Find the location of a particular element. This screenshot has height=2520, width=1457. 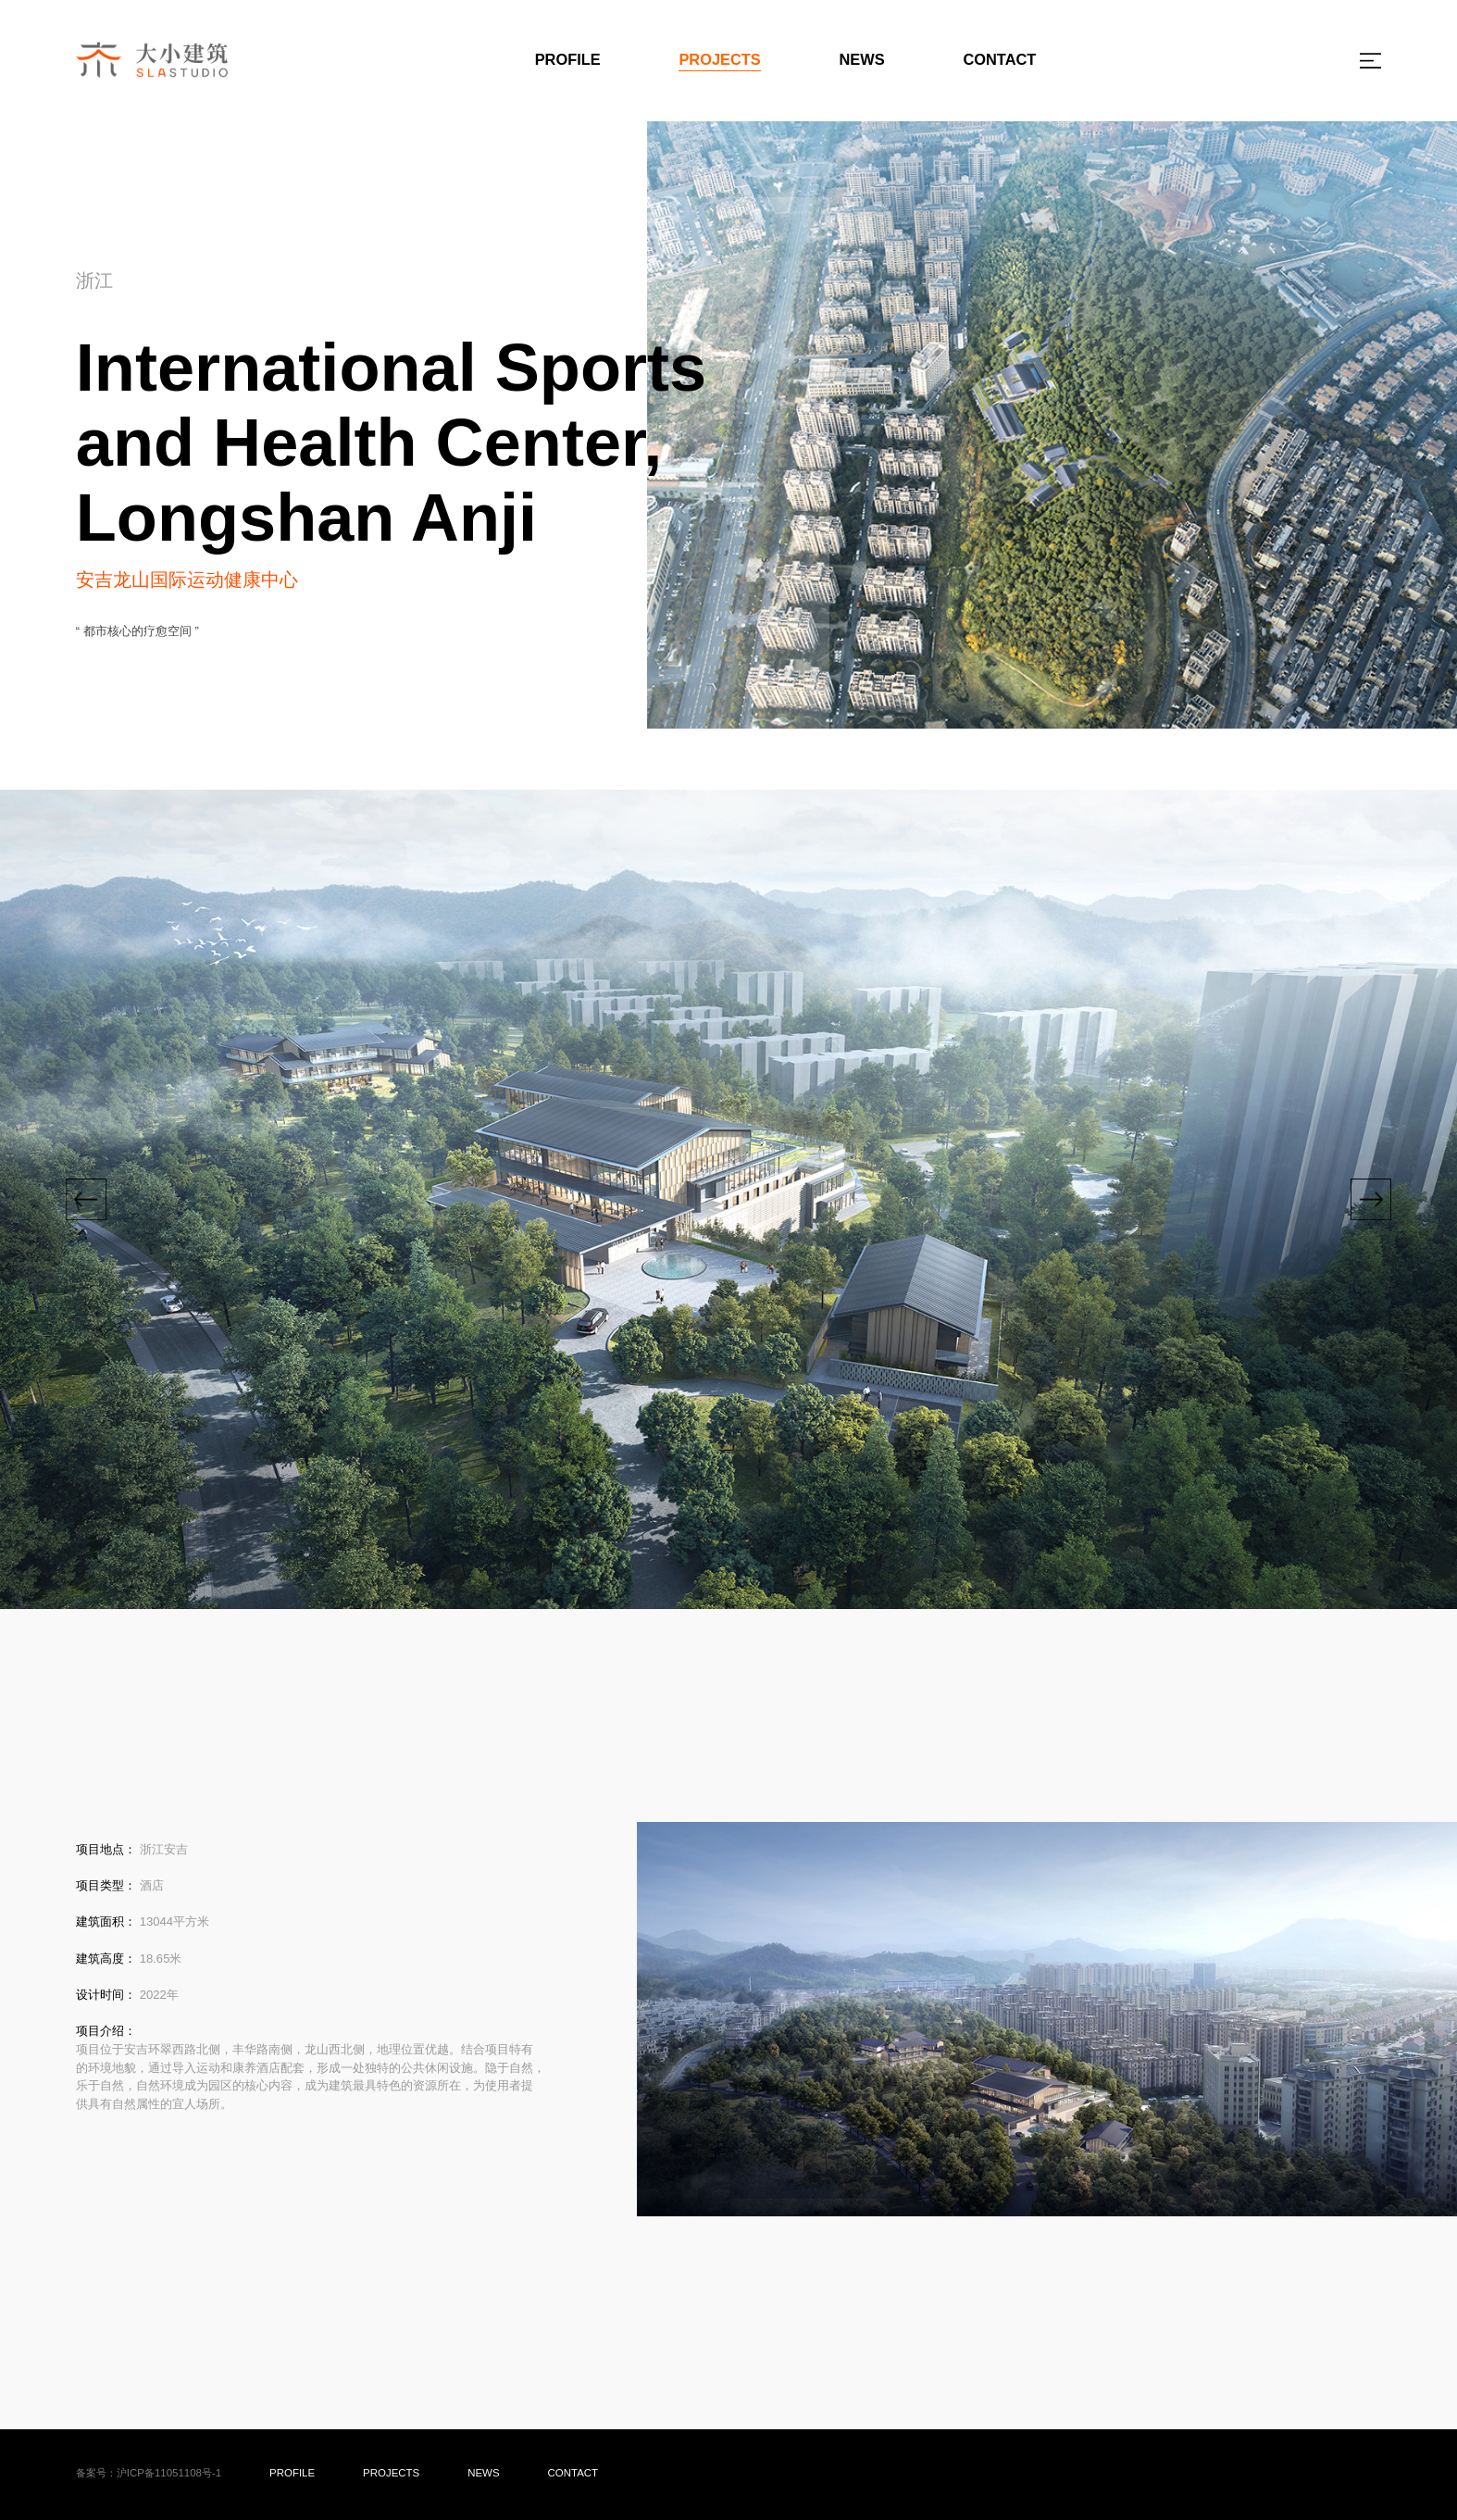

CONTACT is located at coordinates (999, 59).